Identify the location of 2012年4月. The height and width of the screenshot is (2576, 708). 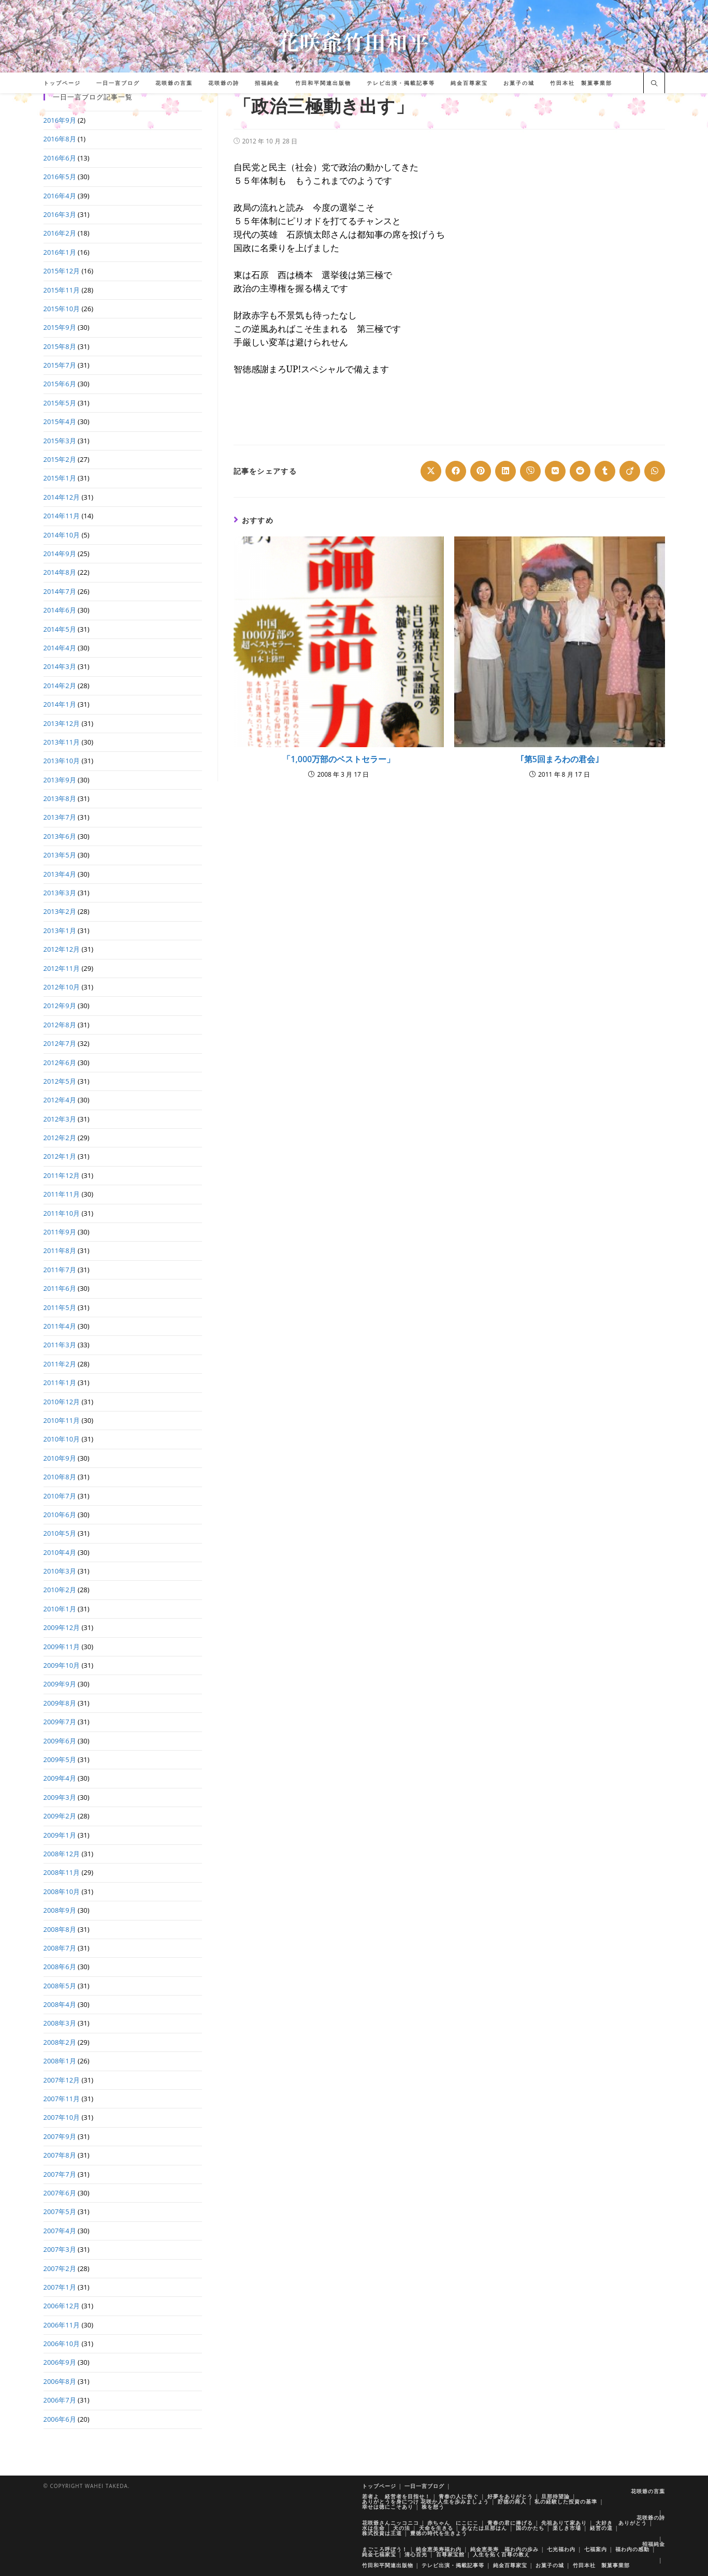
(60, 1099).